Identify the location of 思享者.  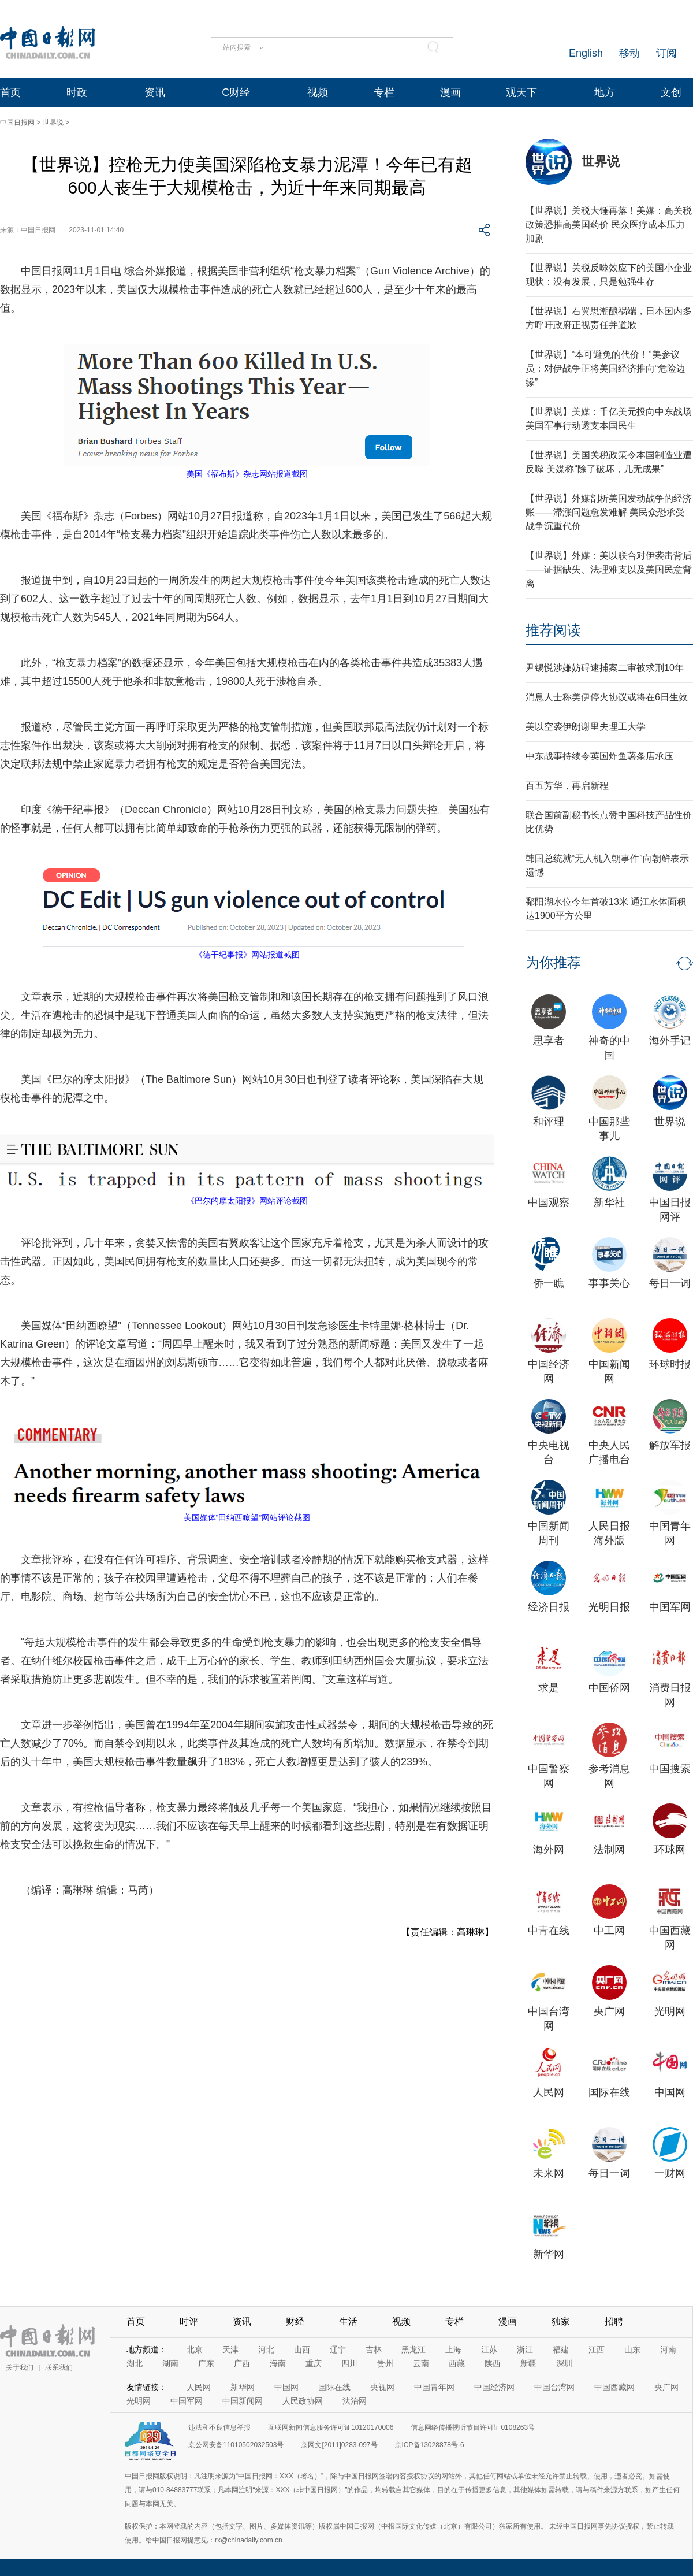
(548, 1040).